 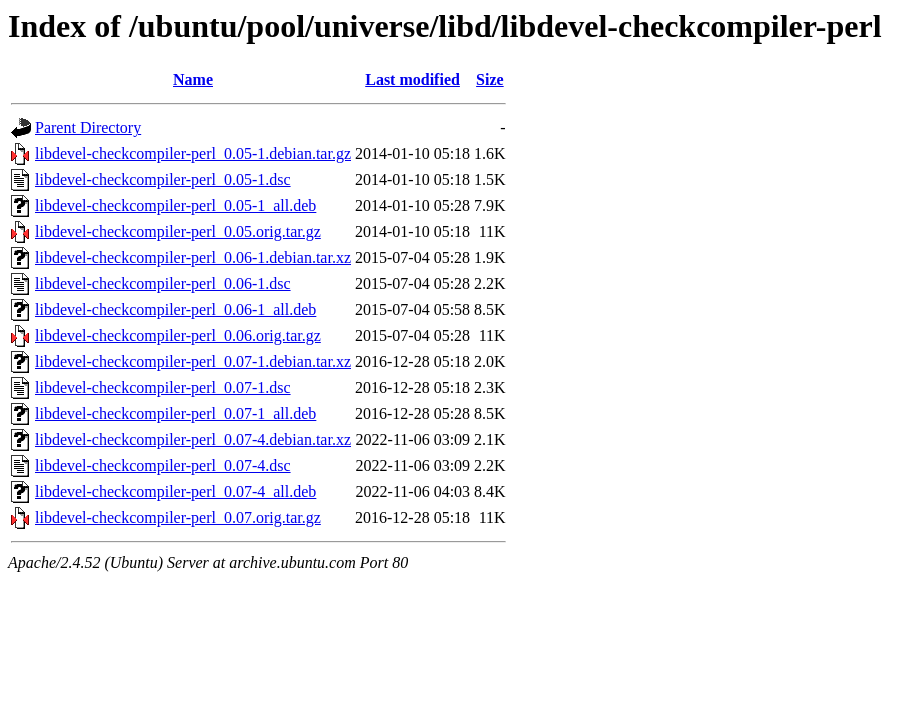 What do you see at coordinates (193, 79) in the screenshot?
I see `Name` at bounding box center [193, 79].